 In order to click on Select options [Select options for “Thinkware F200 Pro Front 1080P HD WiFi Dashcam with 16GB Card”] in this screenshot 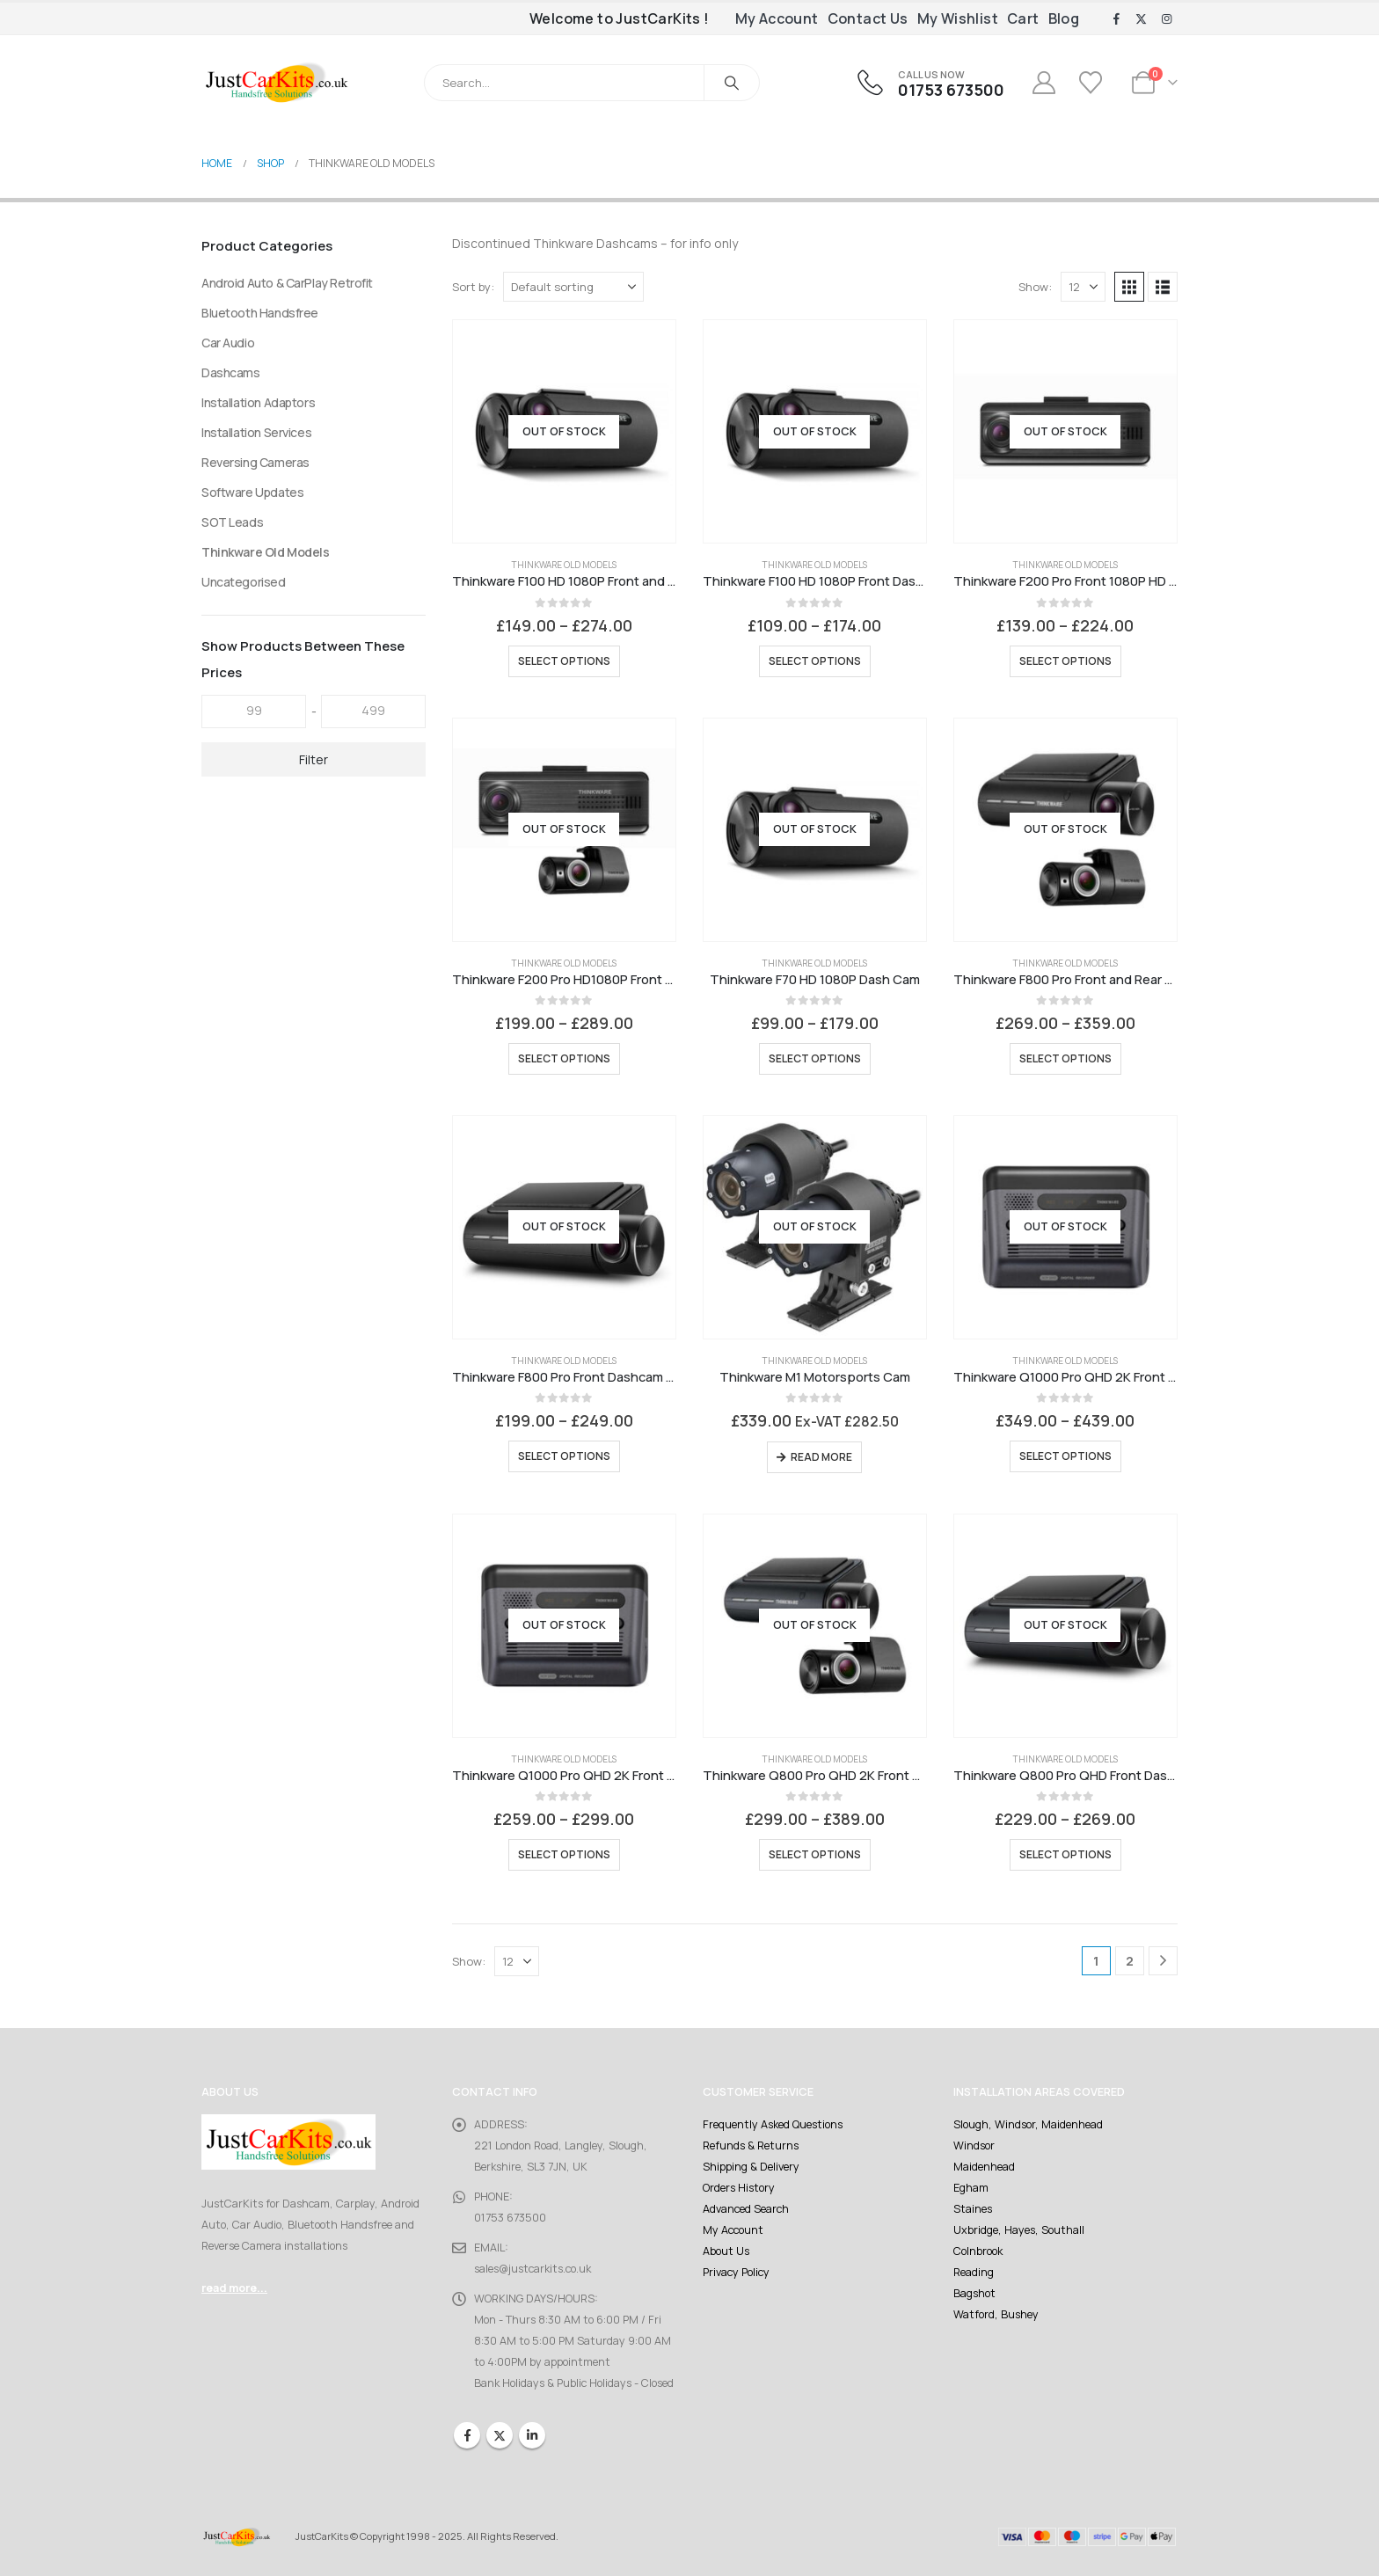, I will do `click(1065, 660)`.